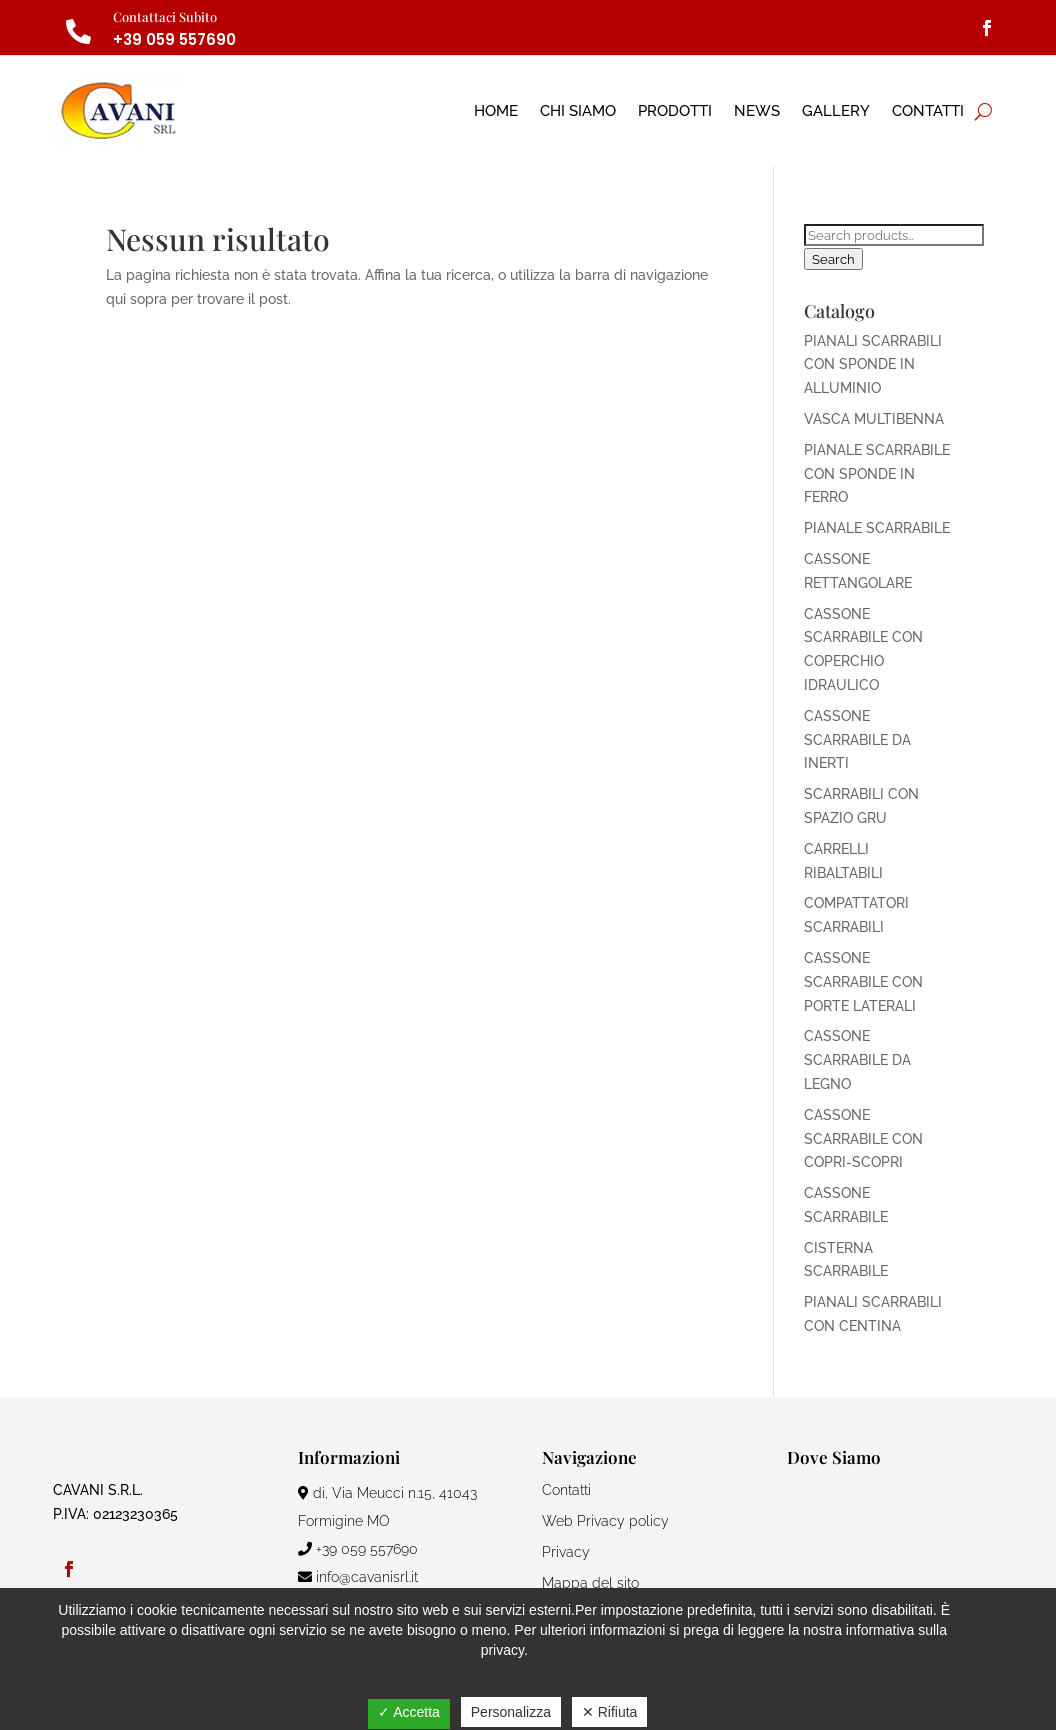 This screenshot has width=1056, height=1730. What do you see at coordinates (409, 1712) in the screenshot?
I see `✓ Accetta` at bounding box center [409, 1712].